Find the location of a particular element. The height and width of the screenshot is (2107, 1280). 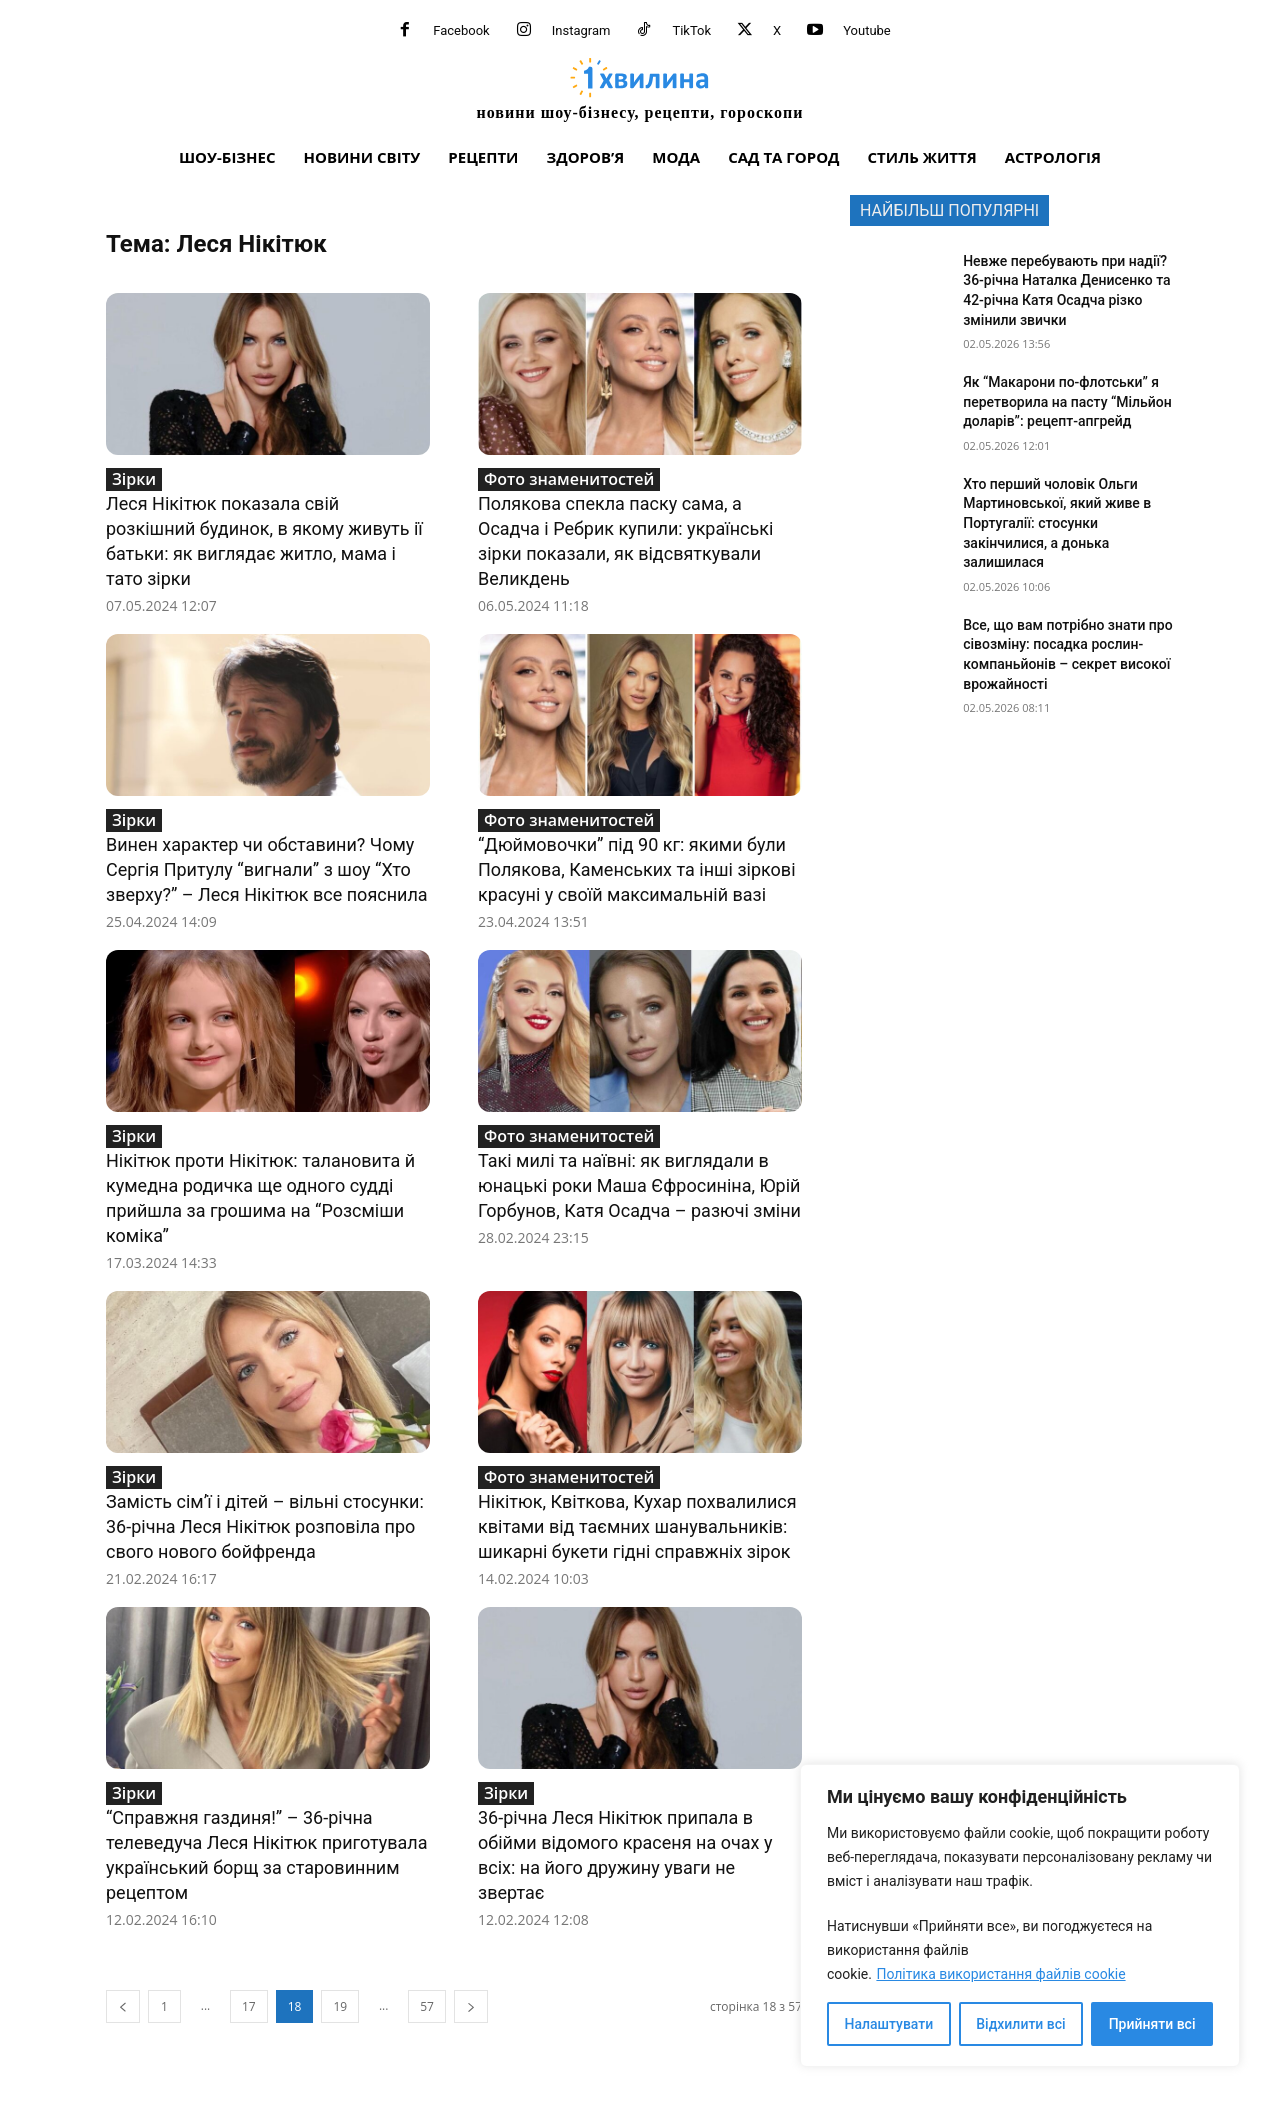

Youtube is located at coordinates (867, 30).